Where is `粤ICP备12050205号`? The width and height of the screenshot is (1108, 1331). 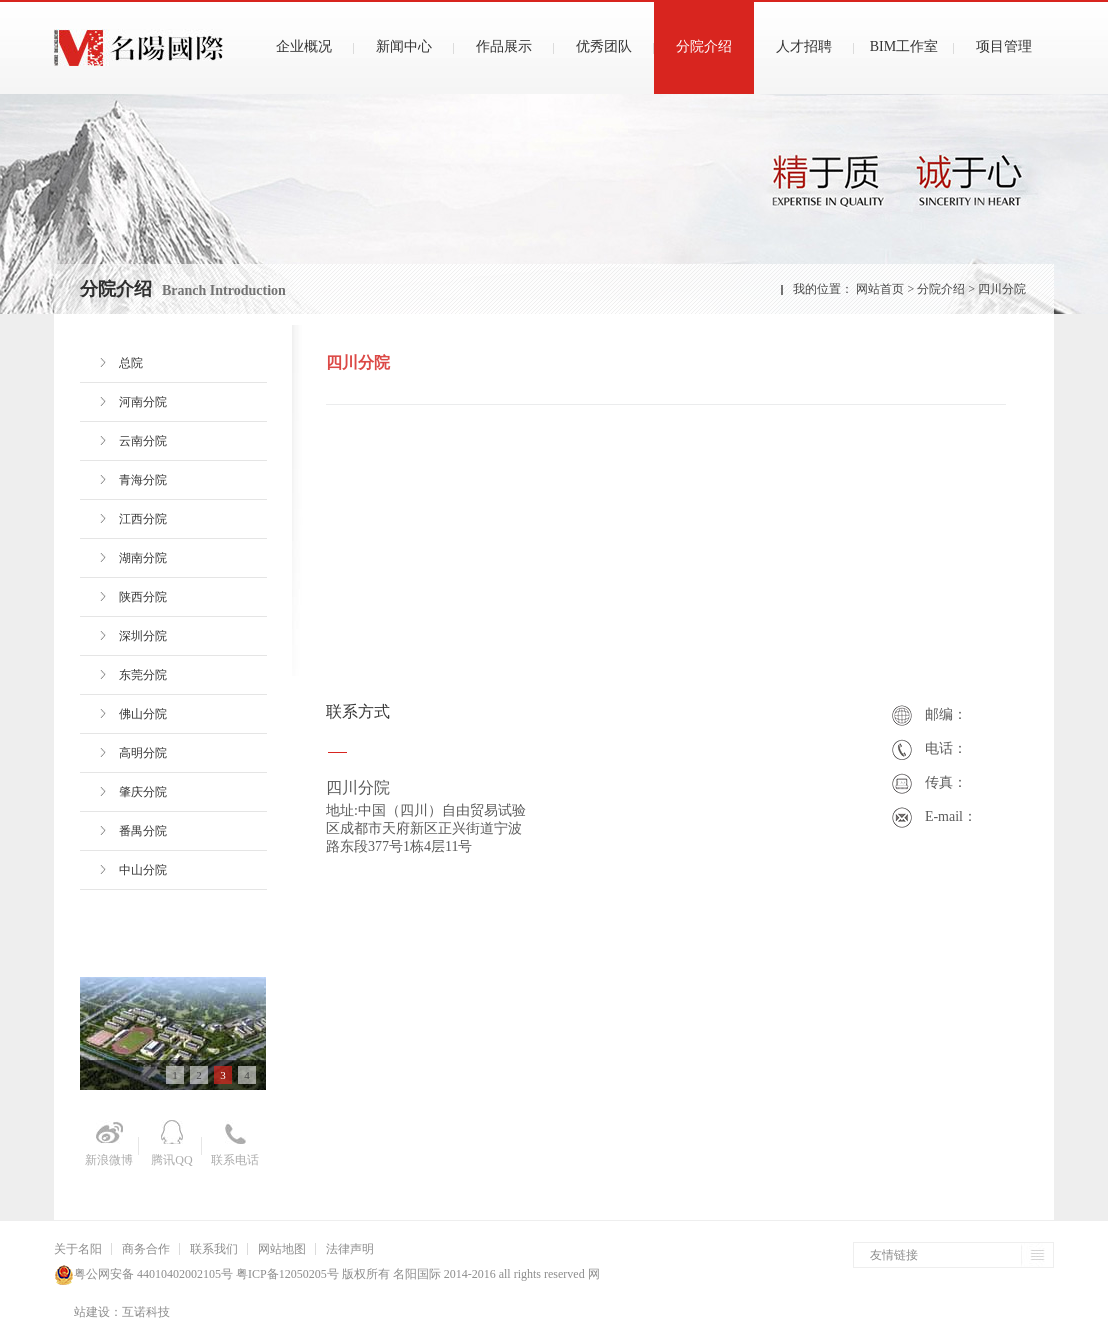
粤ICP备12050205号 is located at coordinates (286, 1274).